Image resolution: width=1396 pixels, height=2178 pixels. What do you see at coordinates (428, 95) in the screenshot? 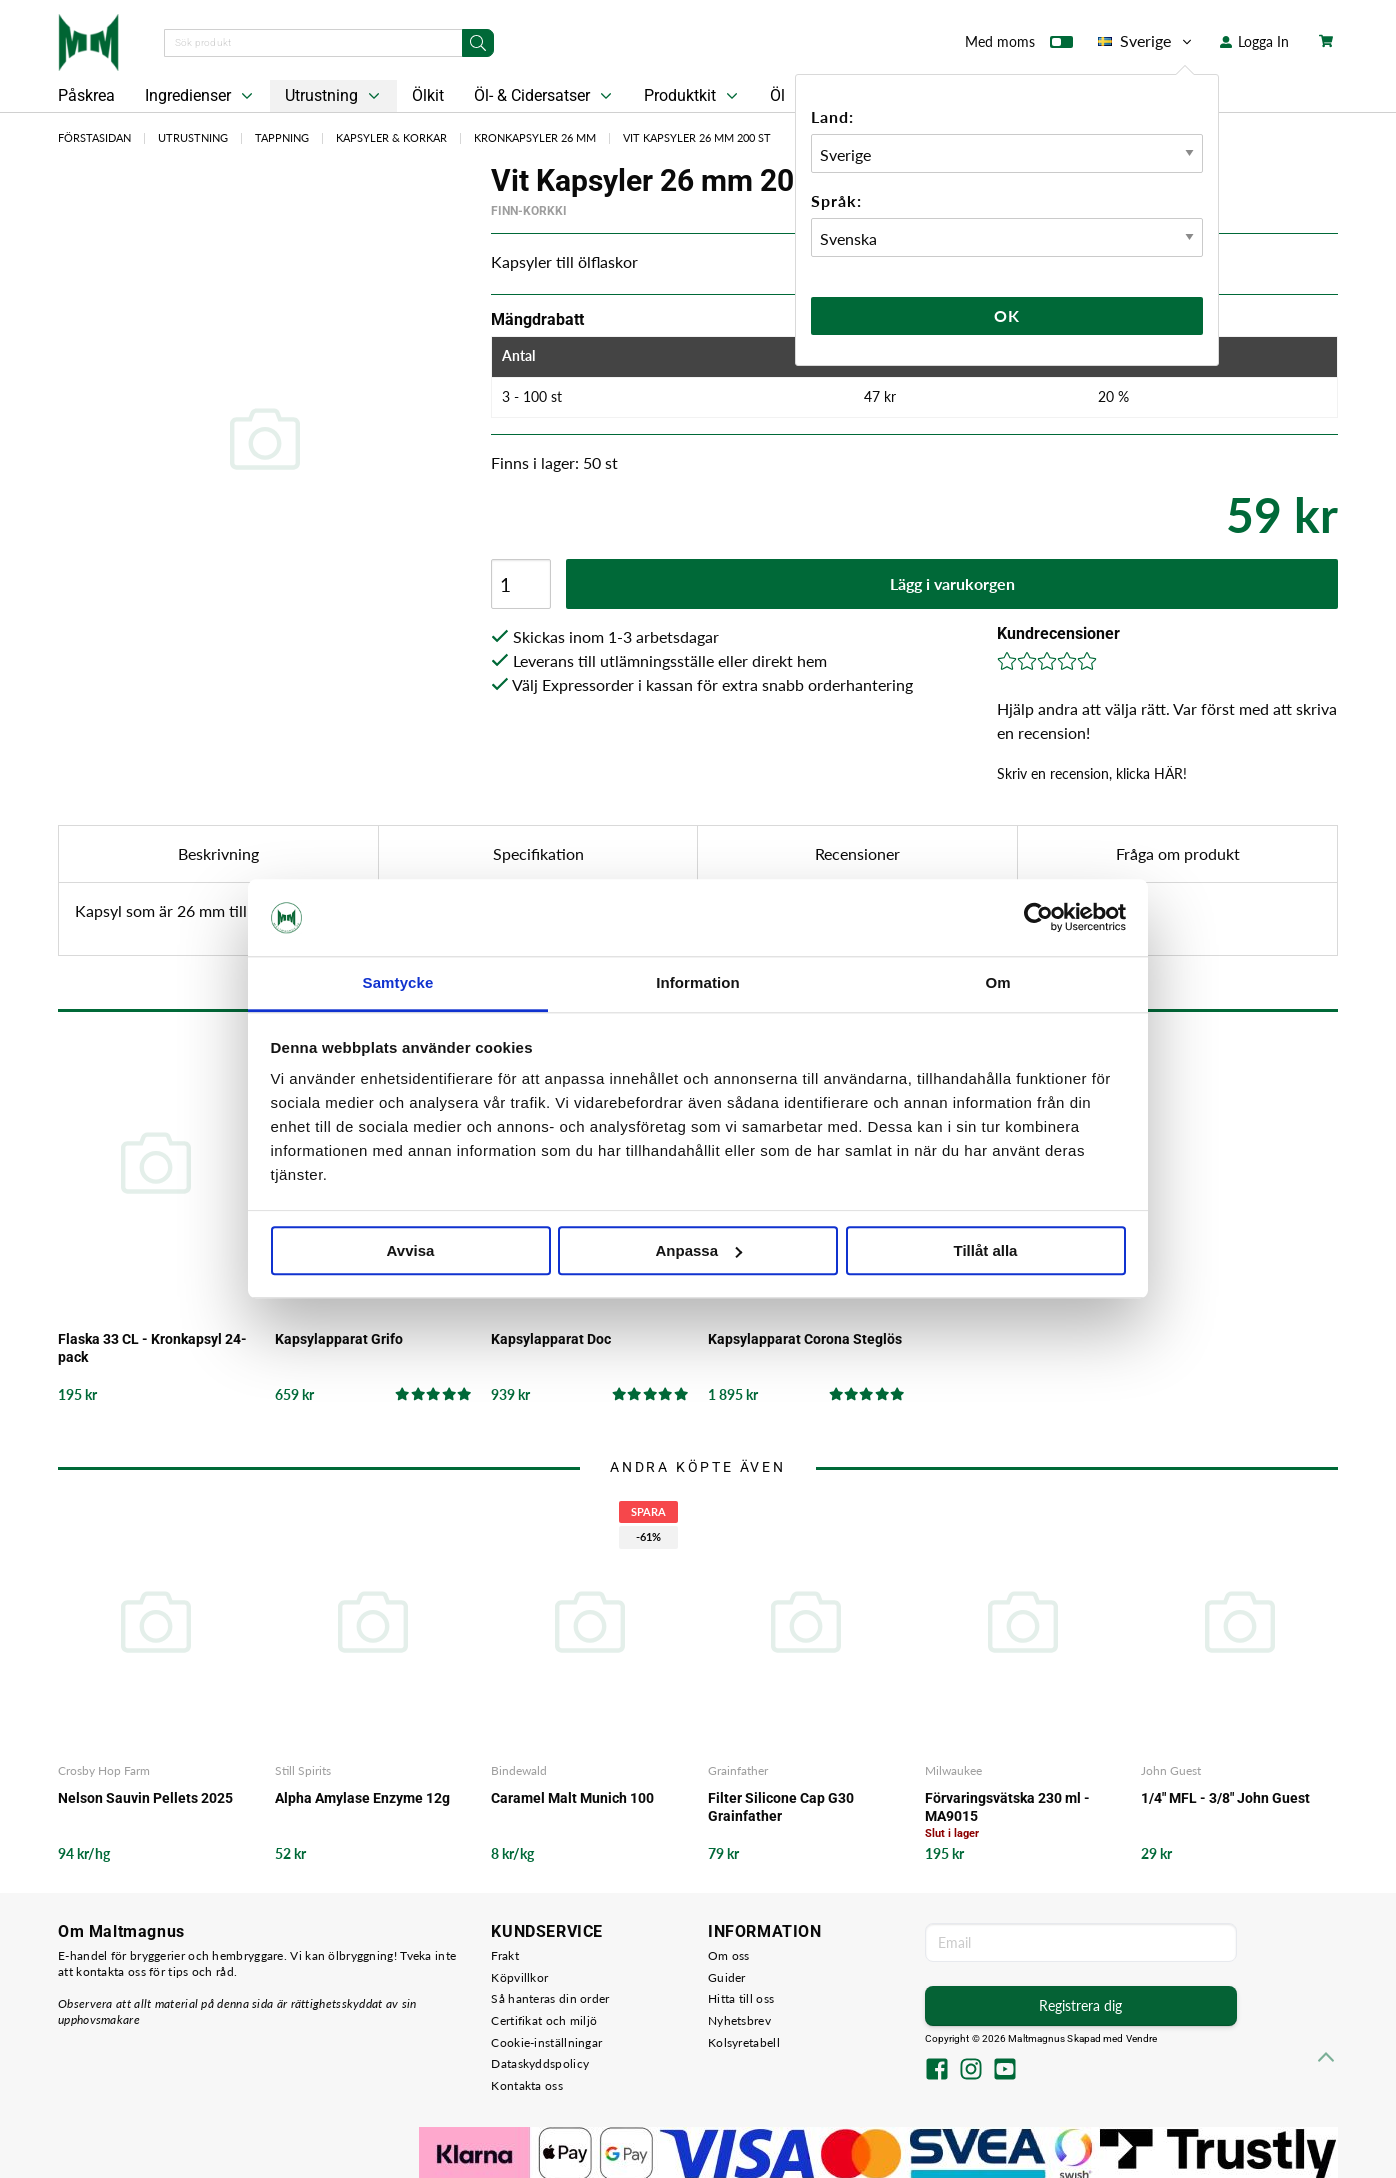
I see `Ölkit` at bounding box center [428, 95].